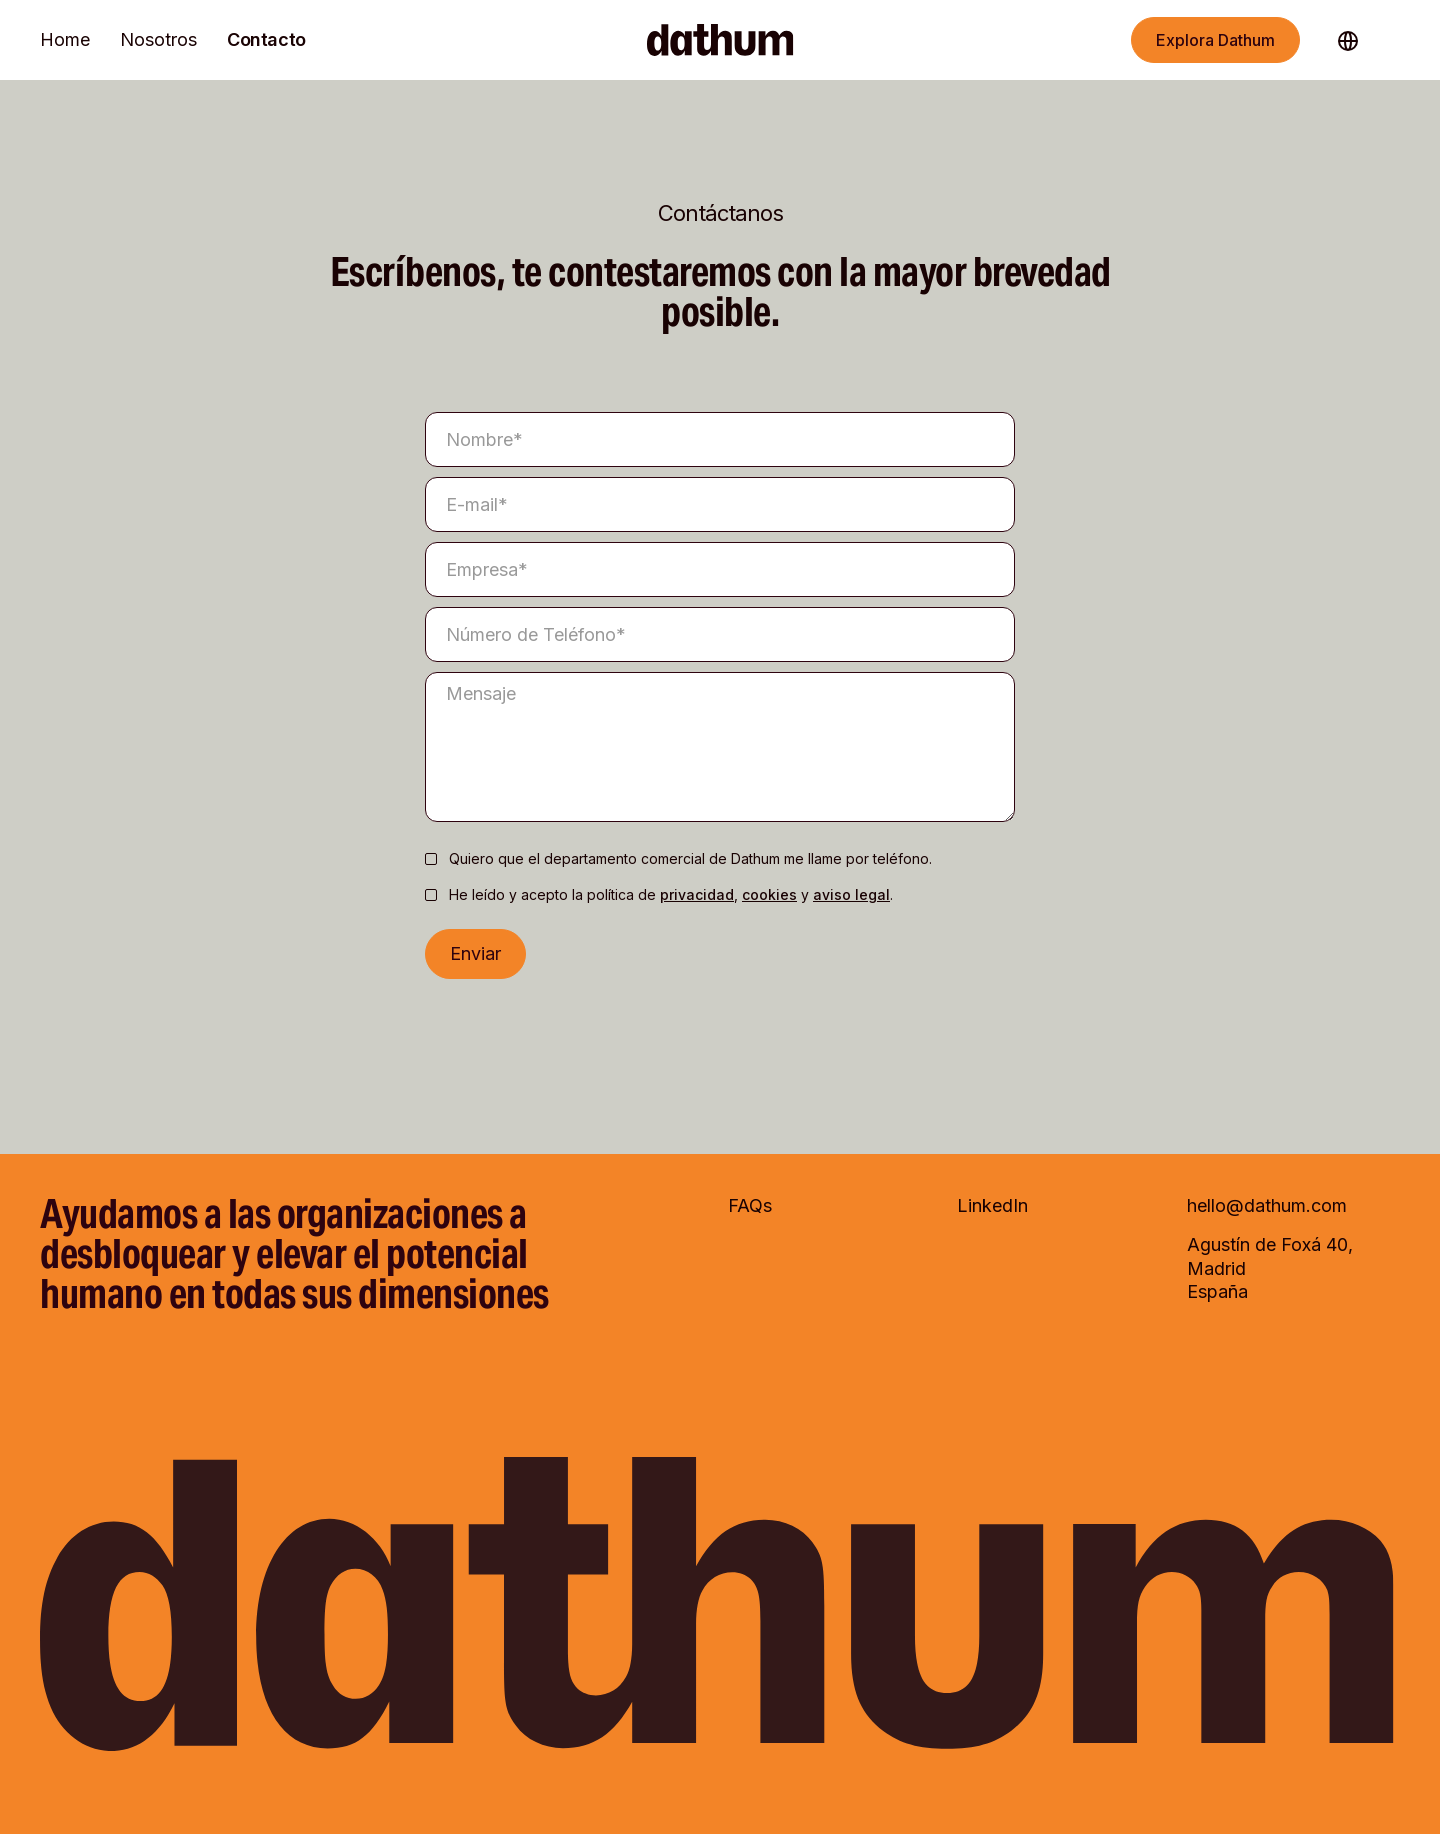 Image resolution: width=1440 pixels, height=1834 pixels. Describe the element at coordinates (266, 40) in the screenshot. I see `Contacto` at that location.